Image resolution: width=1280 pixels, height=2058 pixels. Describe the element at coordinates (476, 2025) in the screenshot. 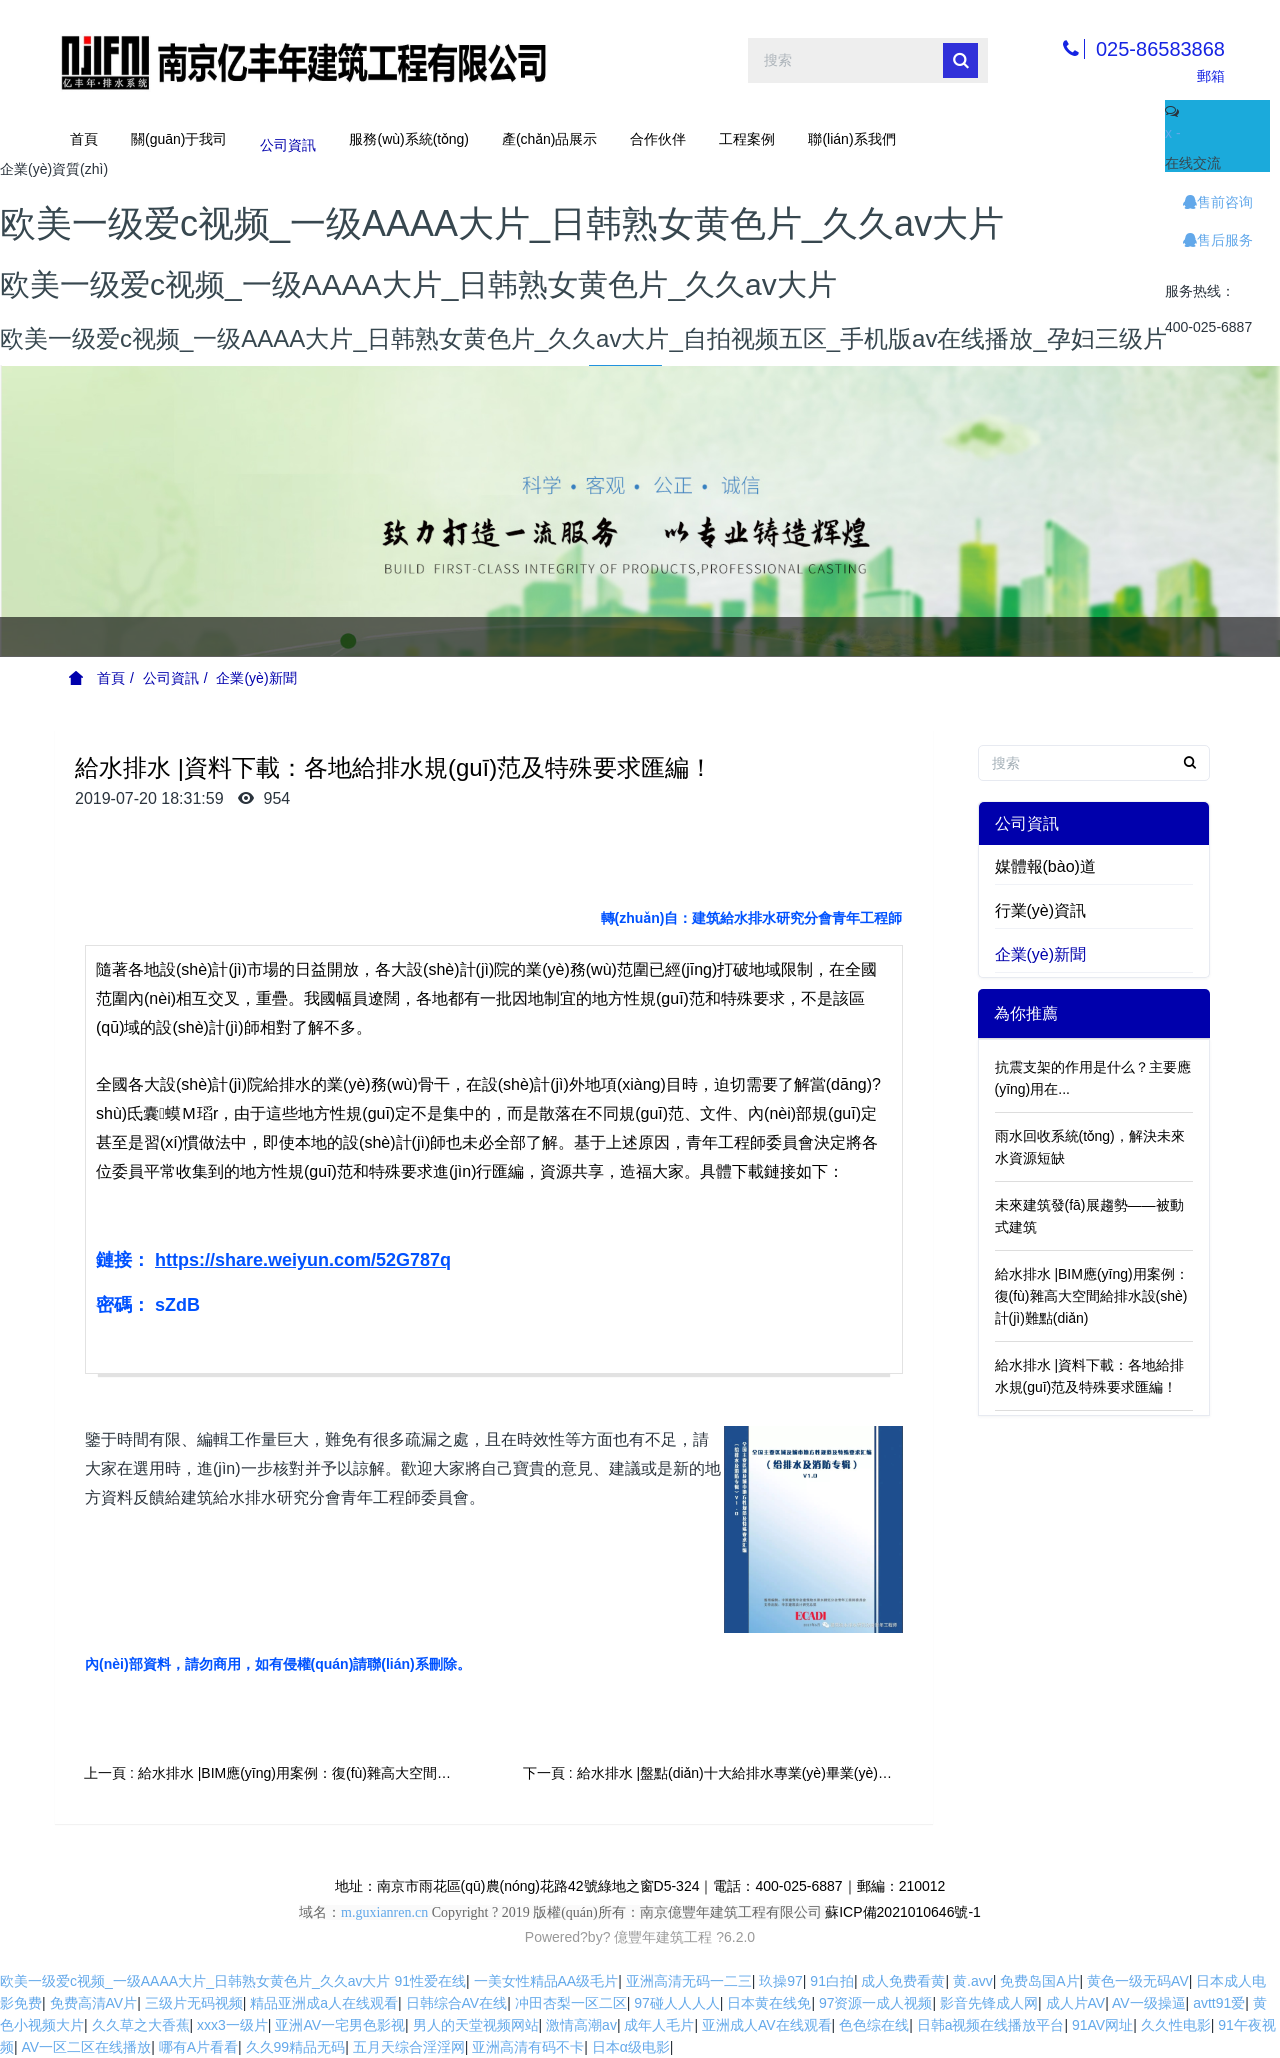

I see `男人的天堂视频网站` at that location.